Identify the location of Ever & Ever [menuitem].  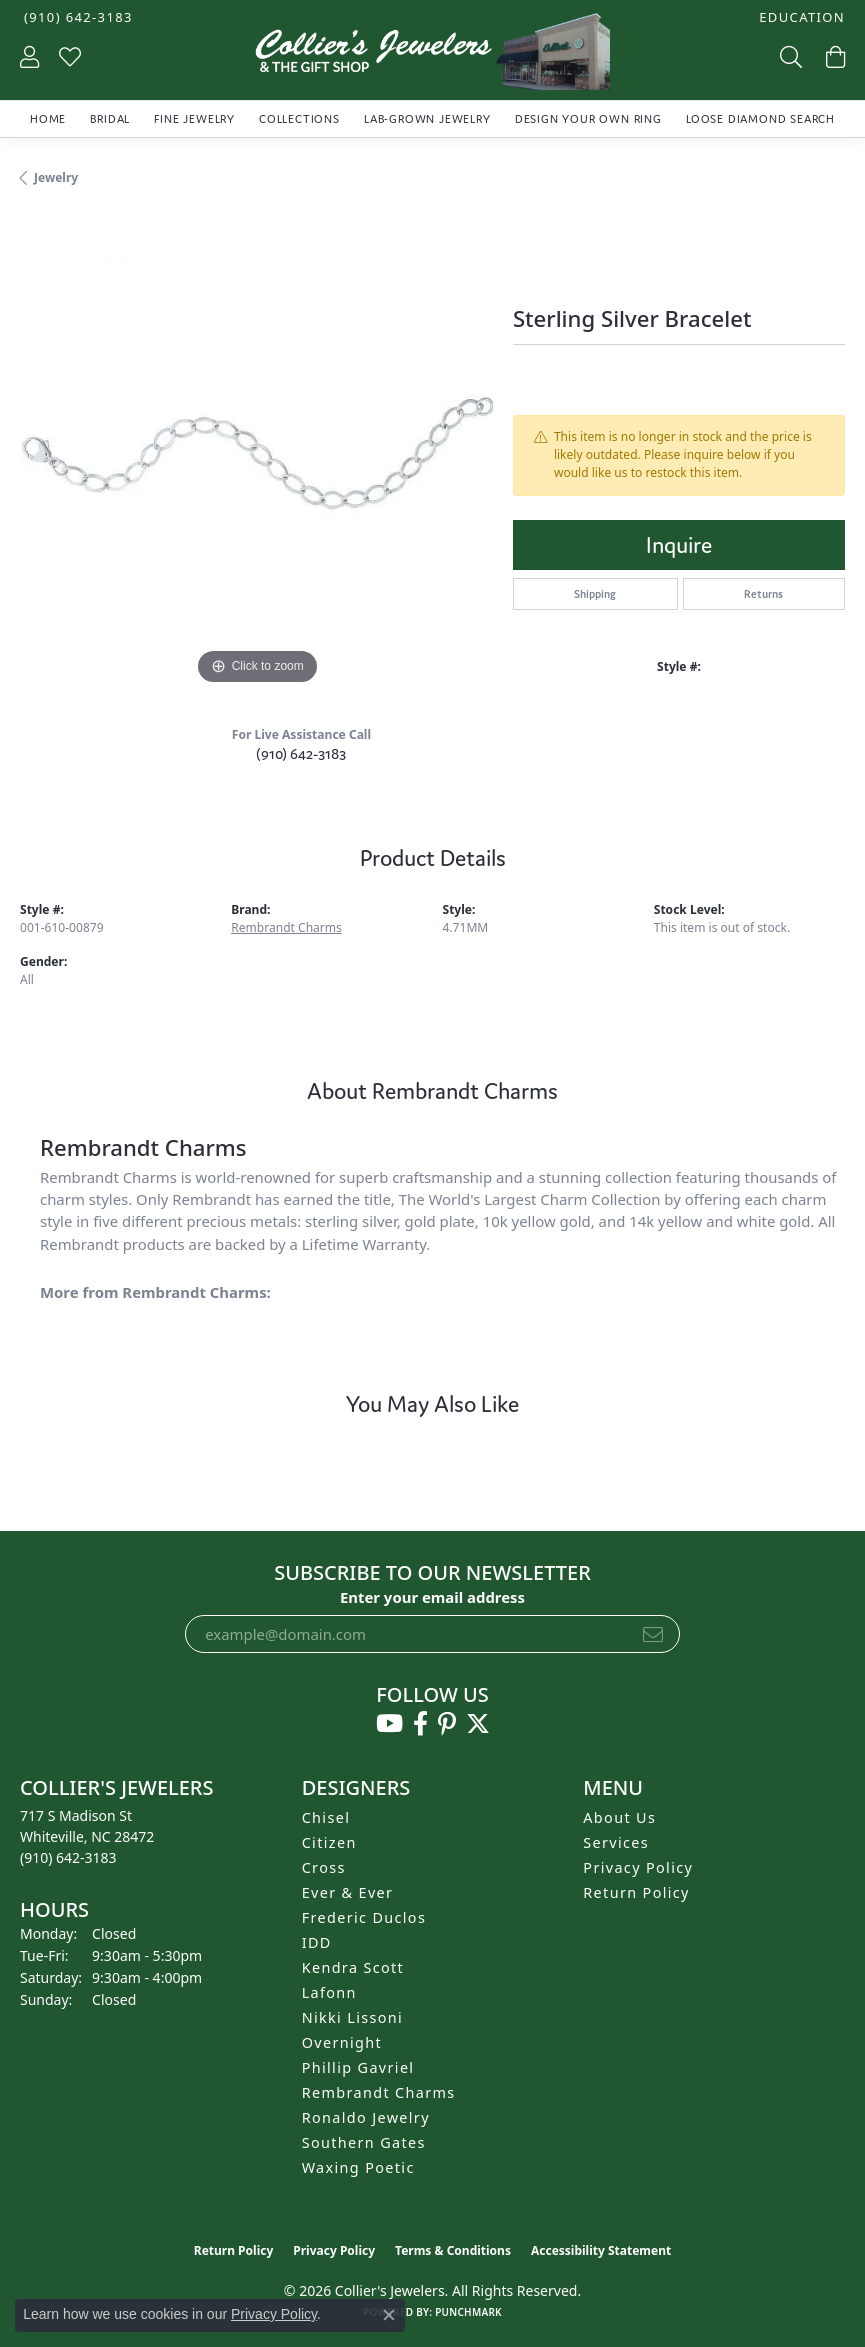
(348, 1892).